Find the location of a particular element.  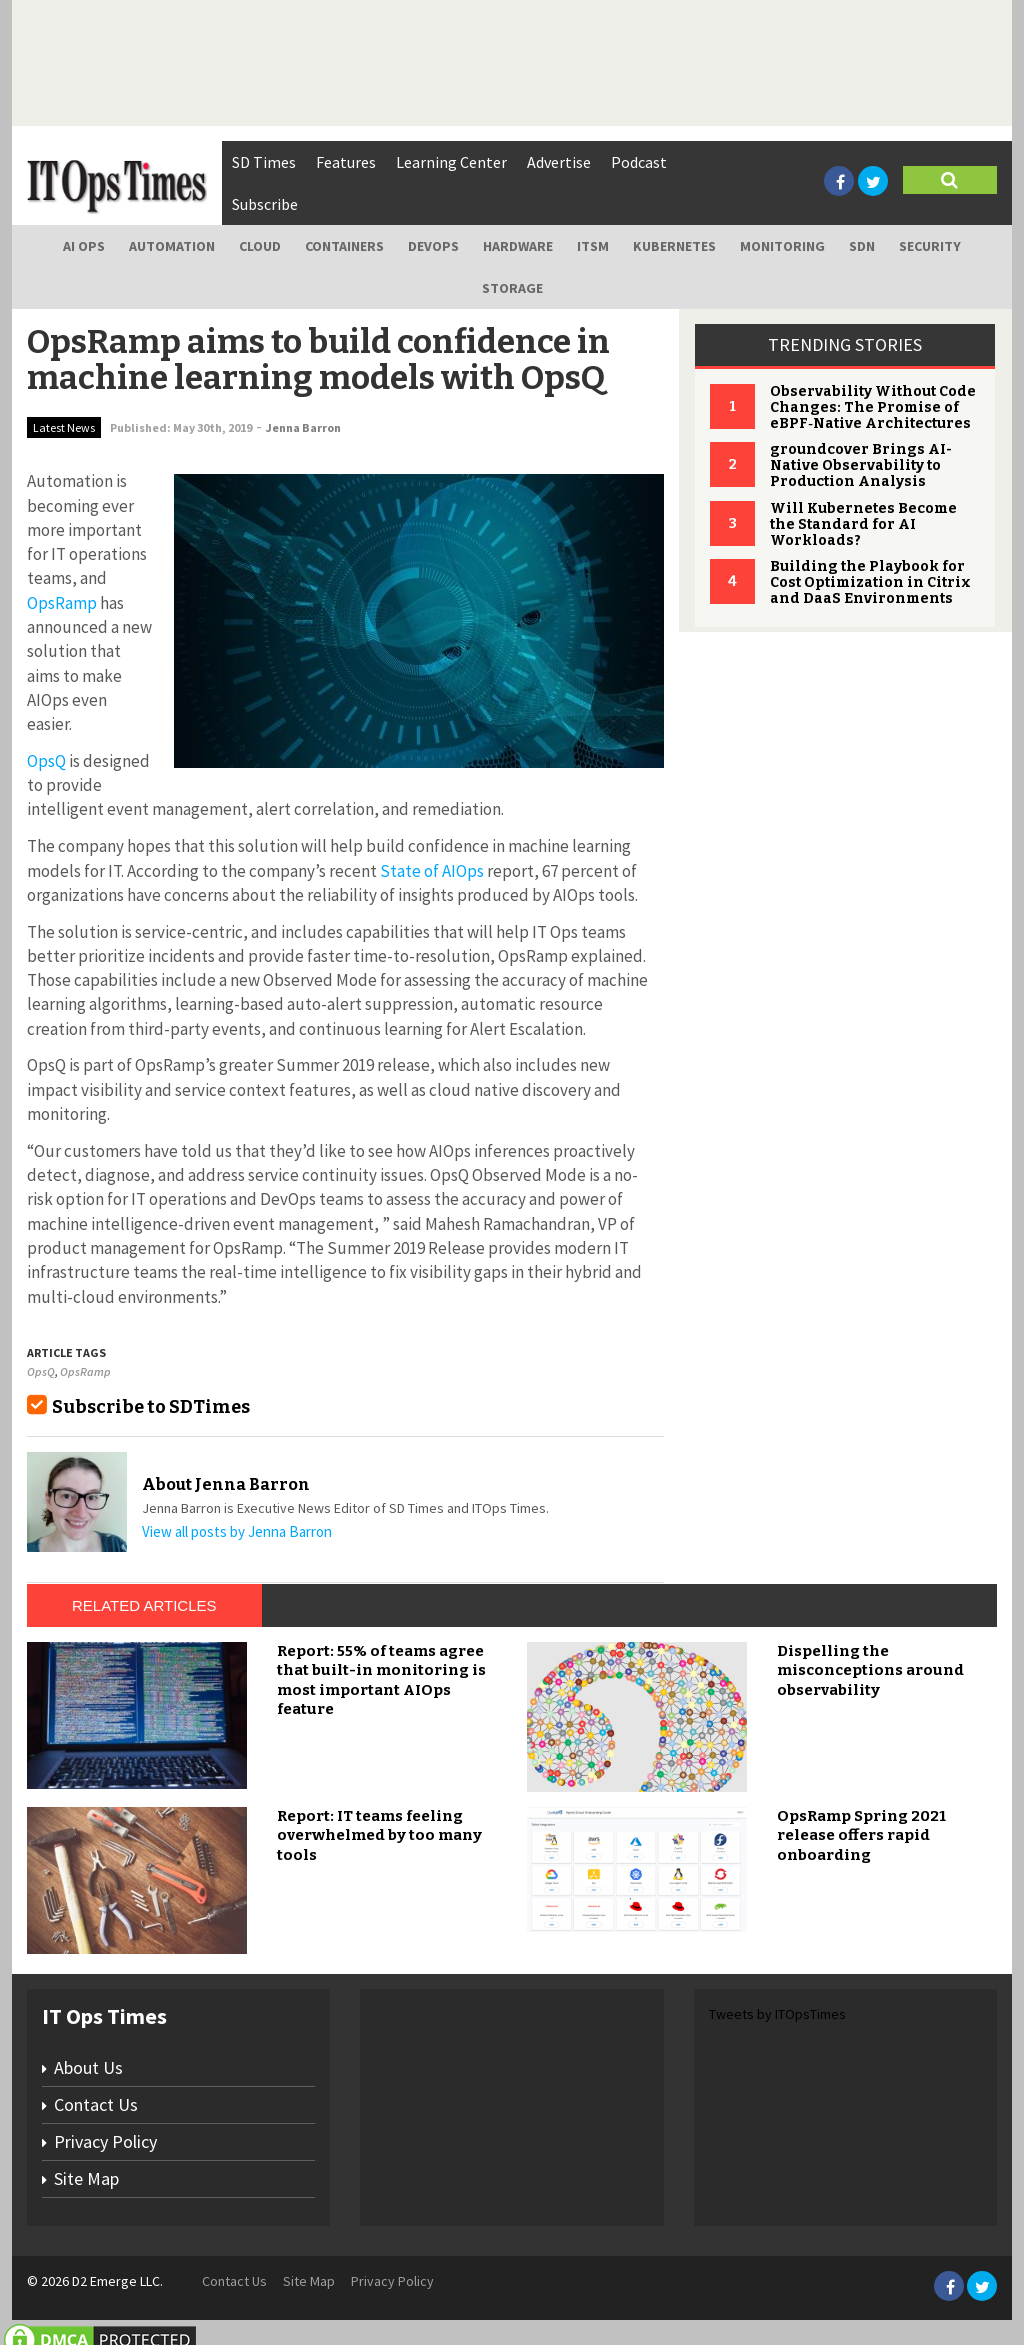

Dispelling the misconceptions around observability is located at coordinates (870, 1670).